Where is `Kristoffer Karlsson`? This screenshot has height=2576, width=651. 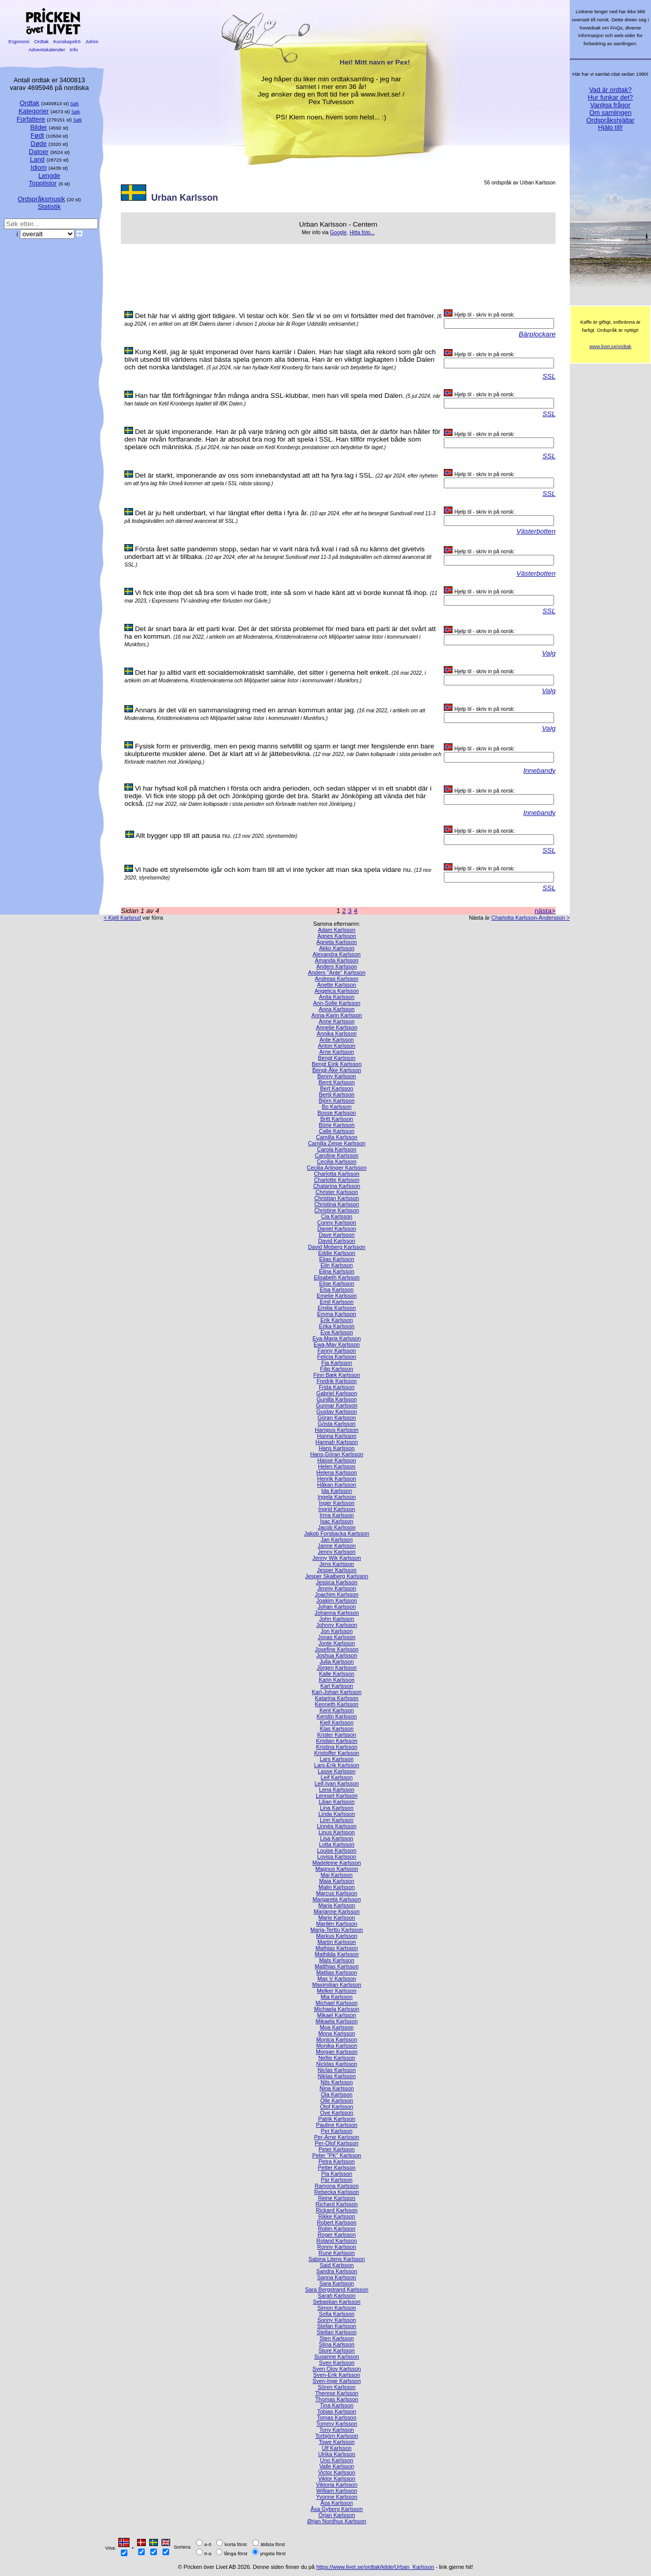 Kristoffer Karlsson is located at coordinates (337, 1753).